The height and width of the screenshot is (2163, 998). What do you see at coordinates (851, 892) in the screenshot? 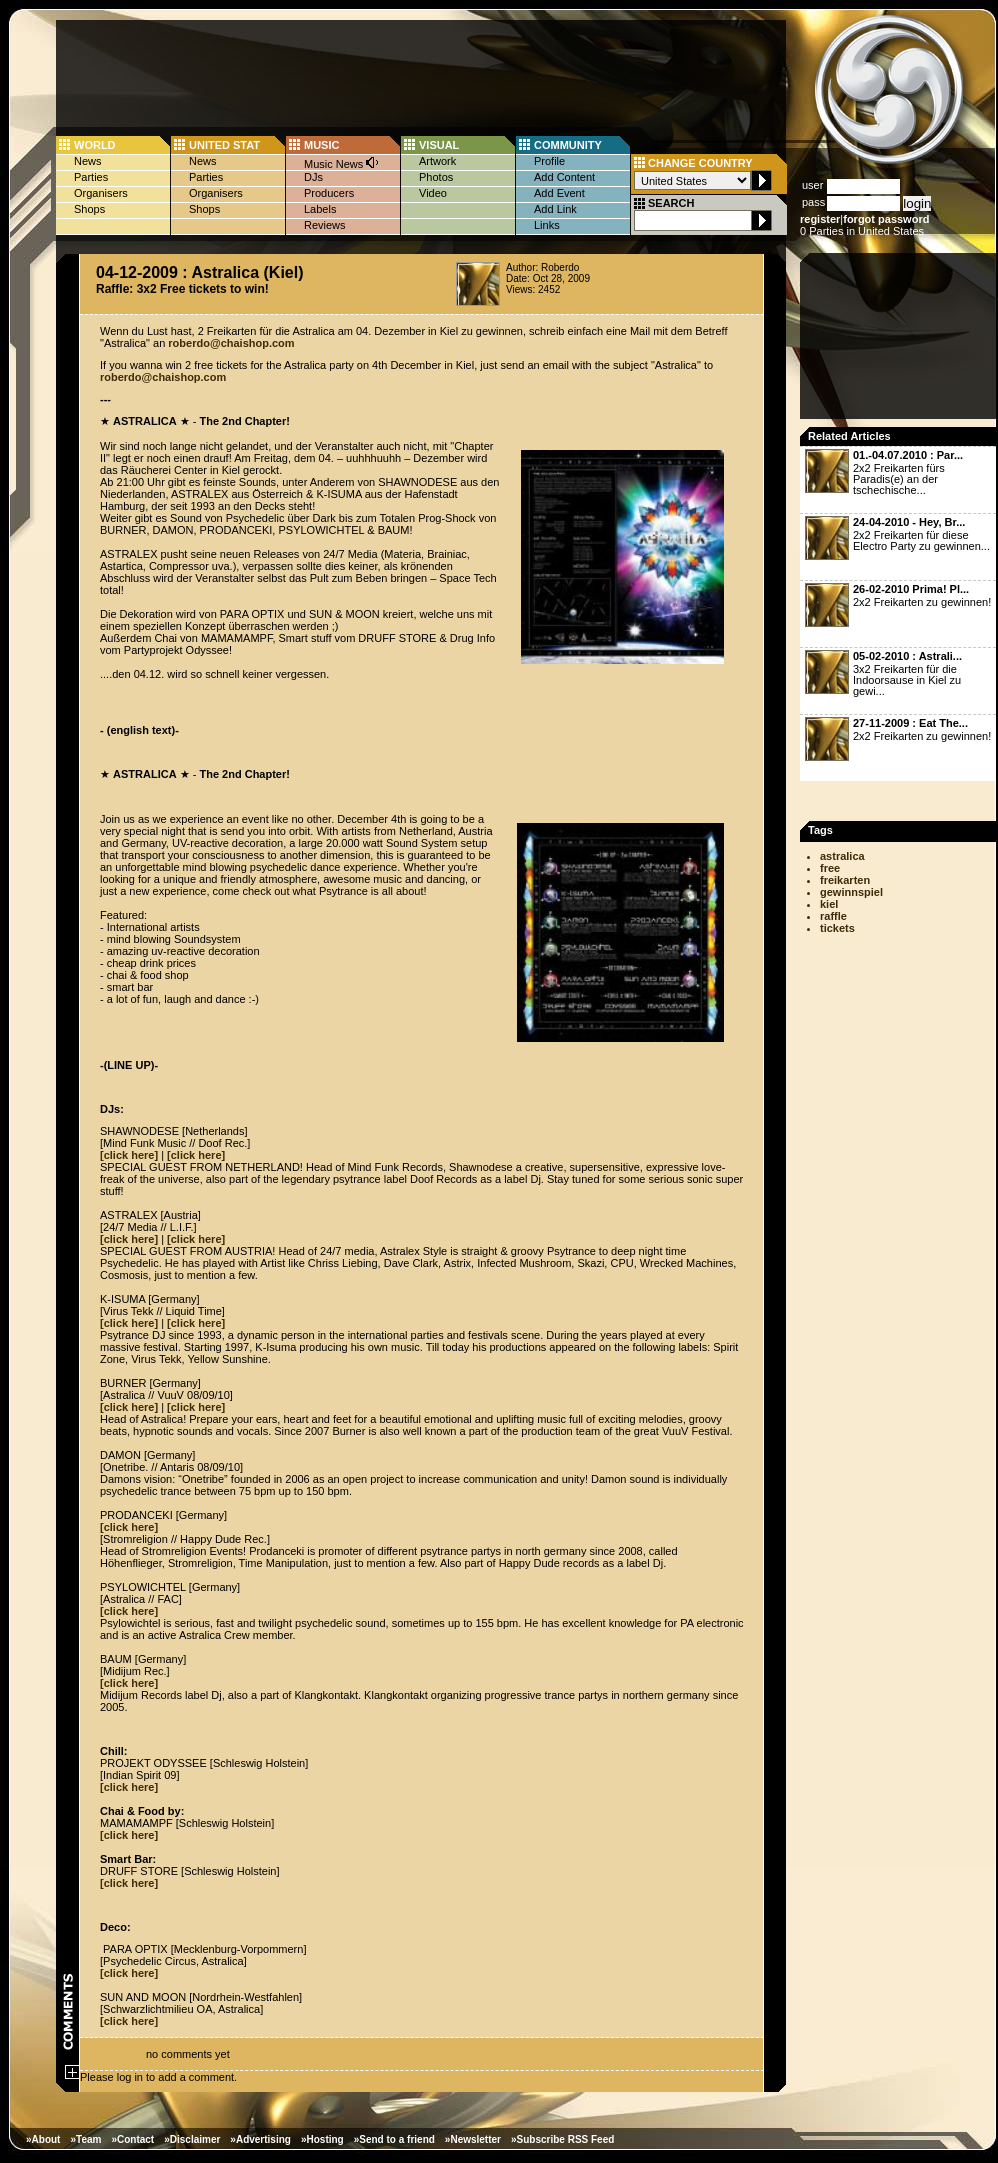
I see `gewinnspiel` at bounding box center [851, 892].